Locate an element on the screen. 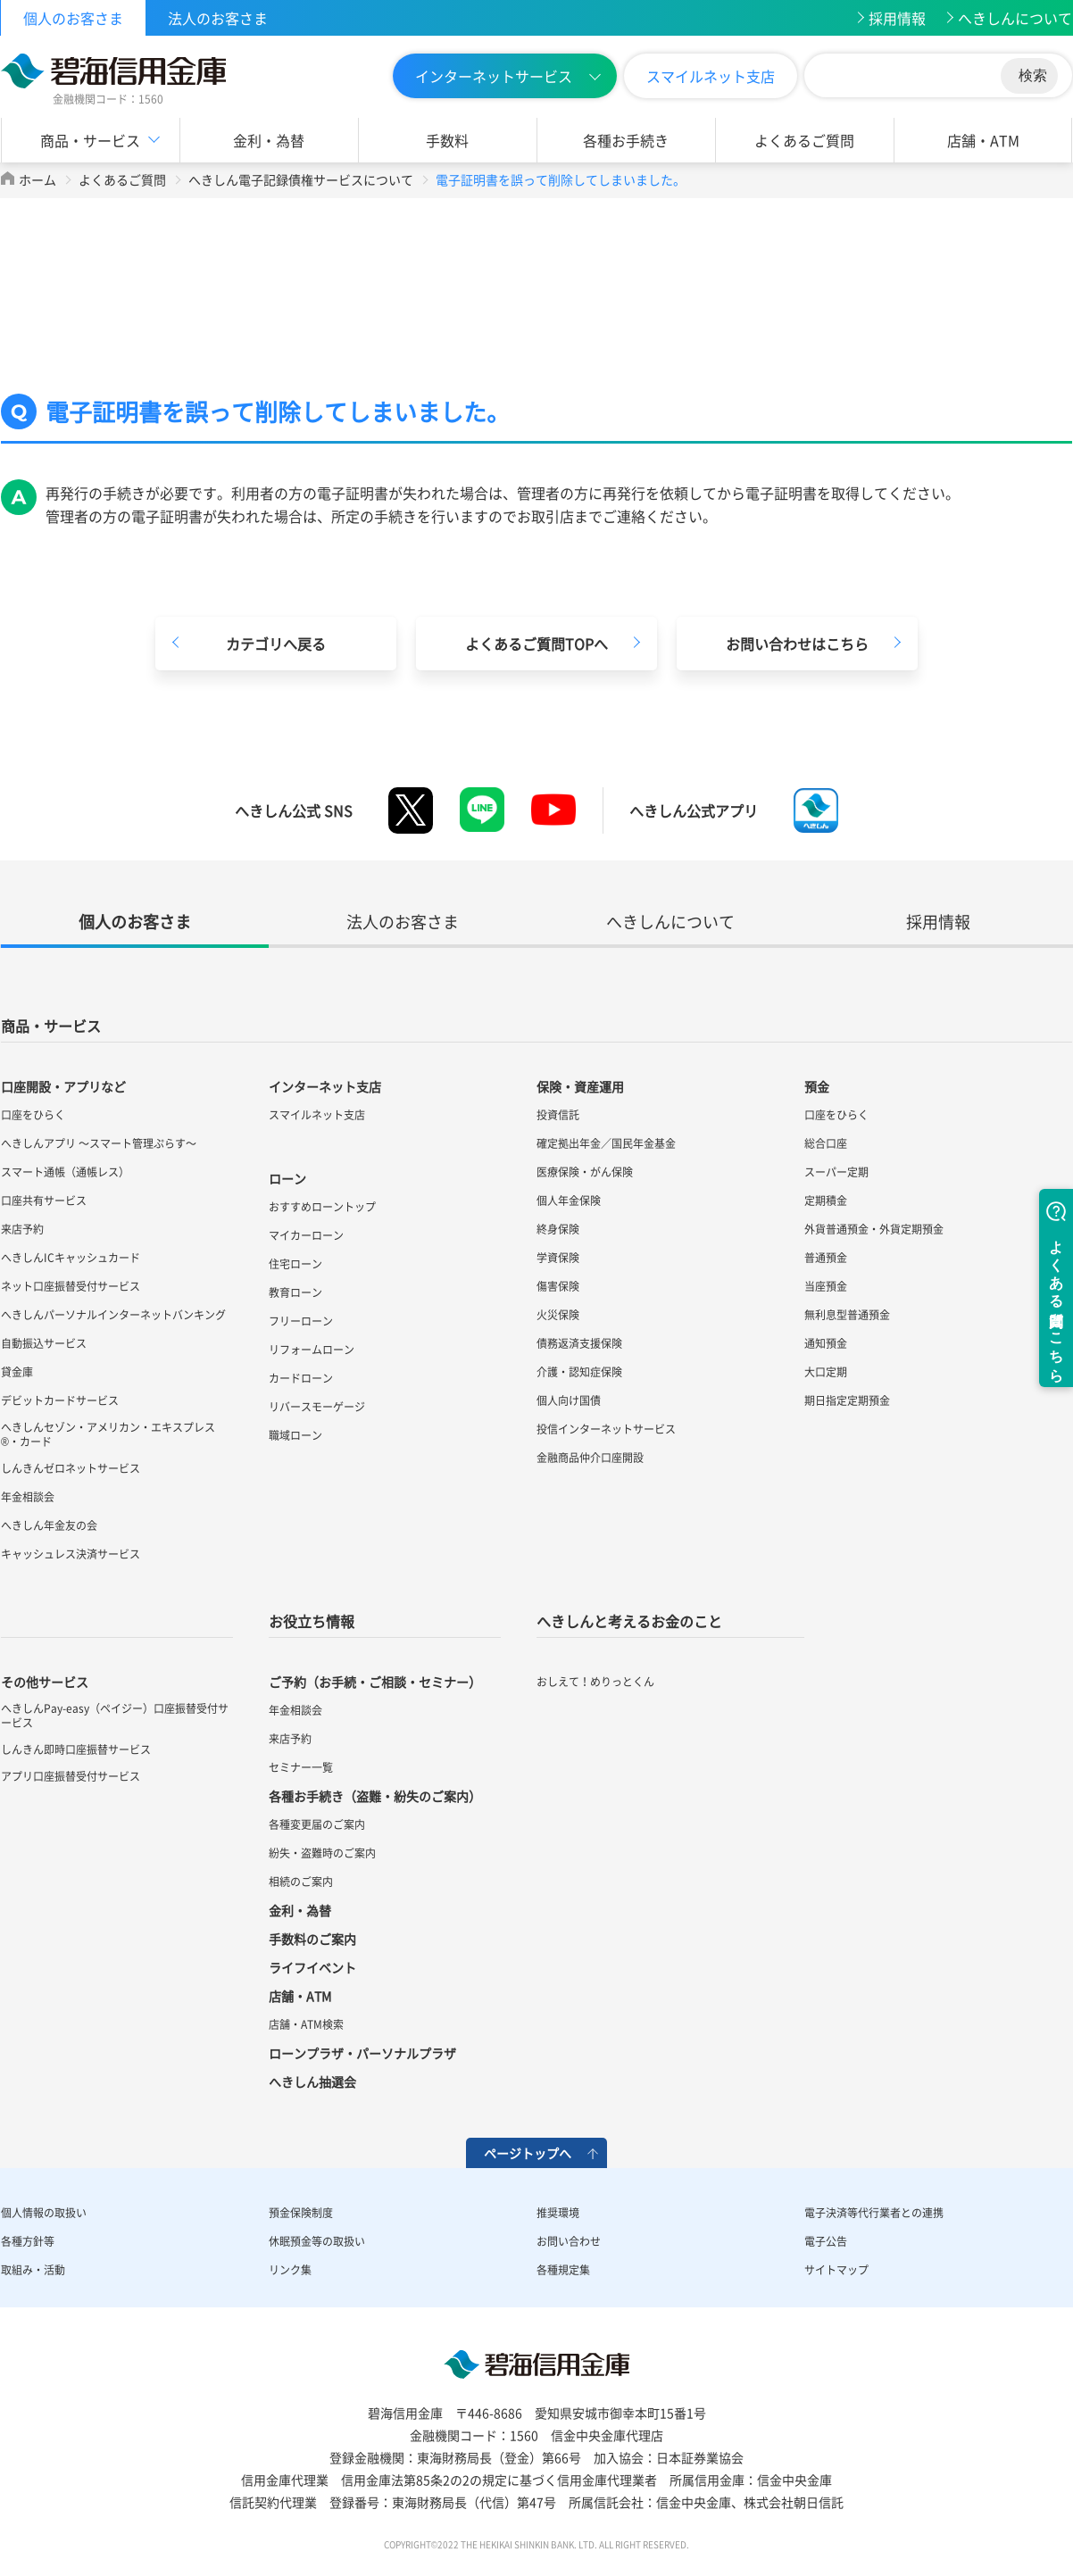  金融商品仲介口座開設 is located at coordinates (590, 1458).